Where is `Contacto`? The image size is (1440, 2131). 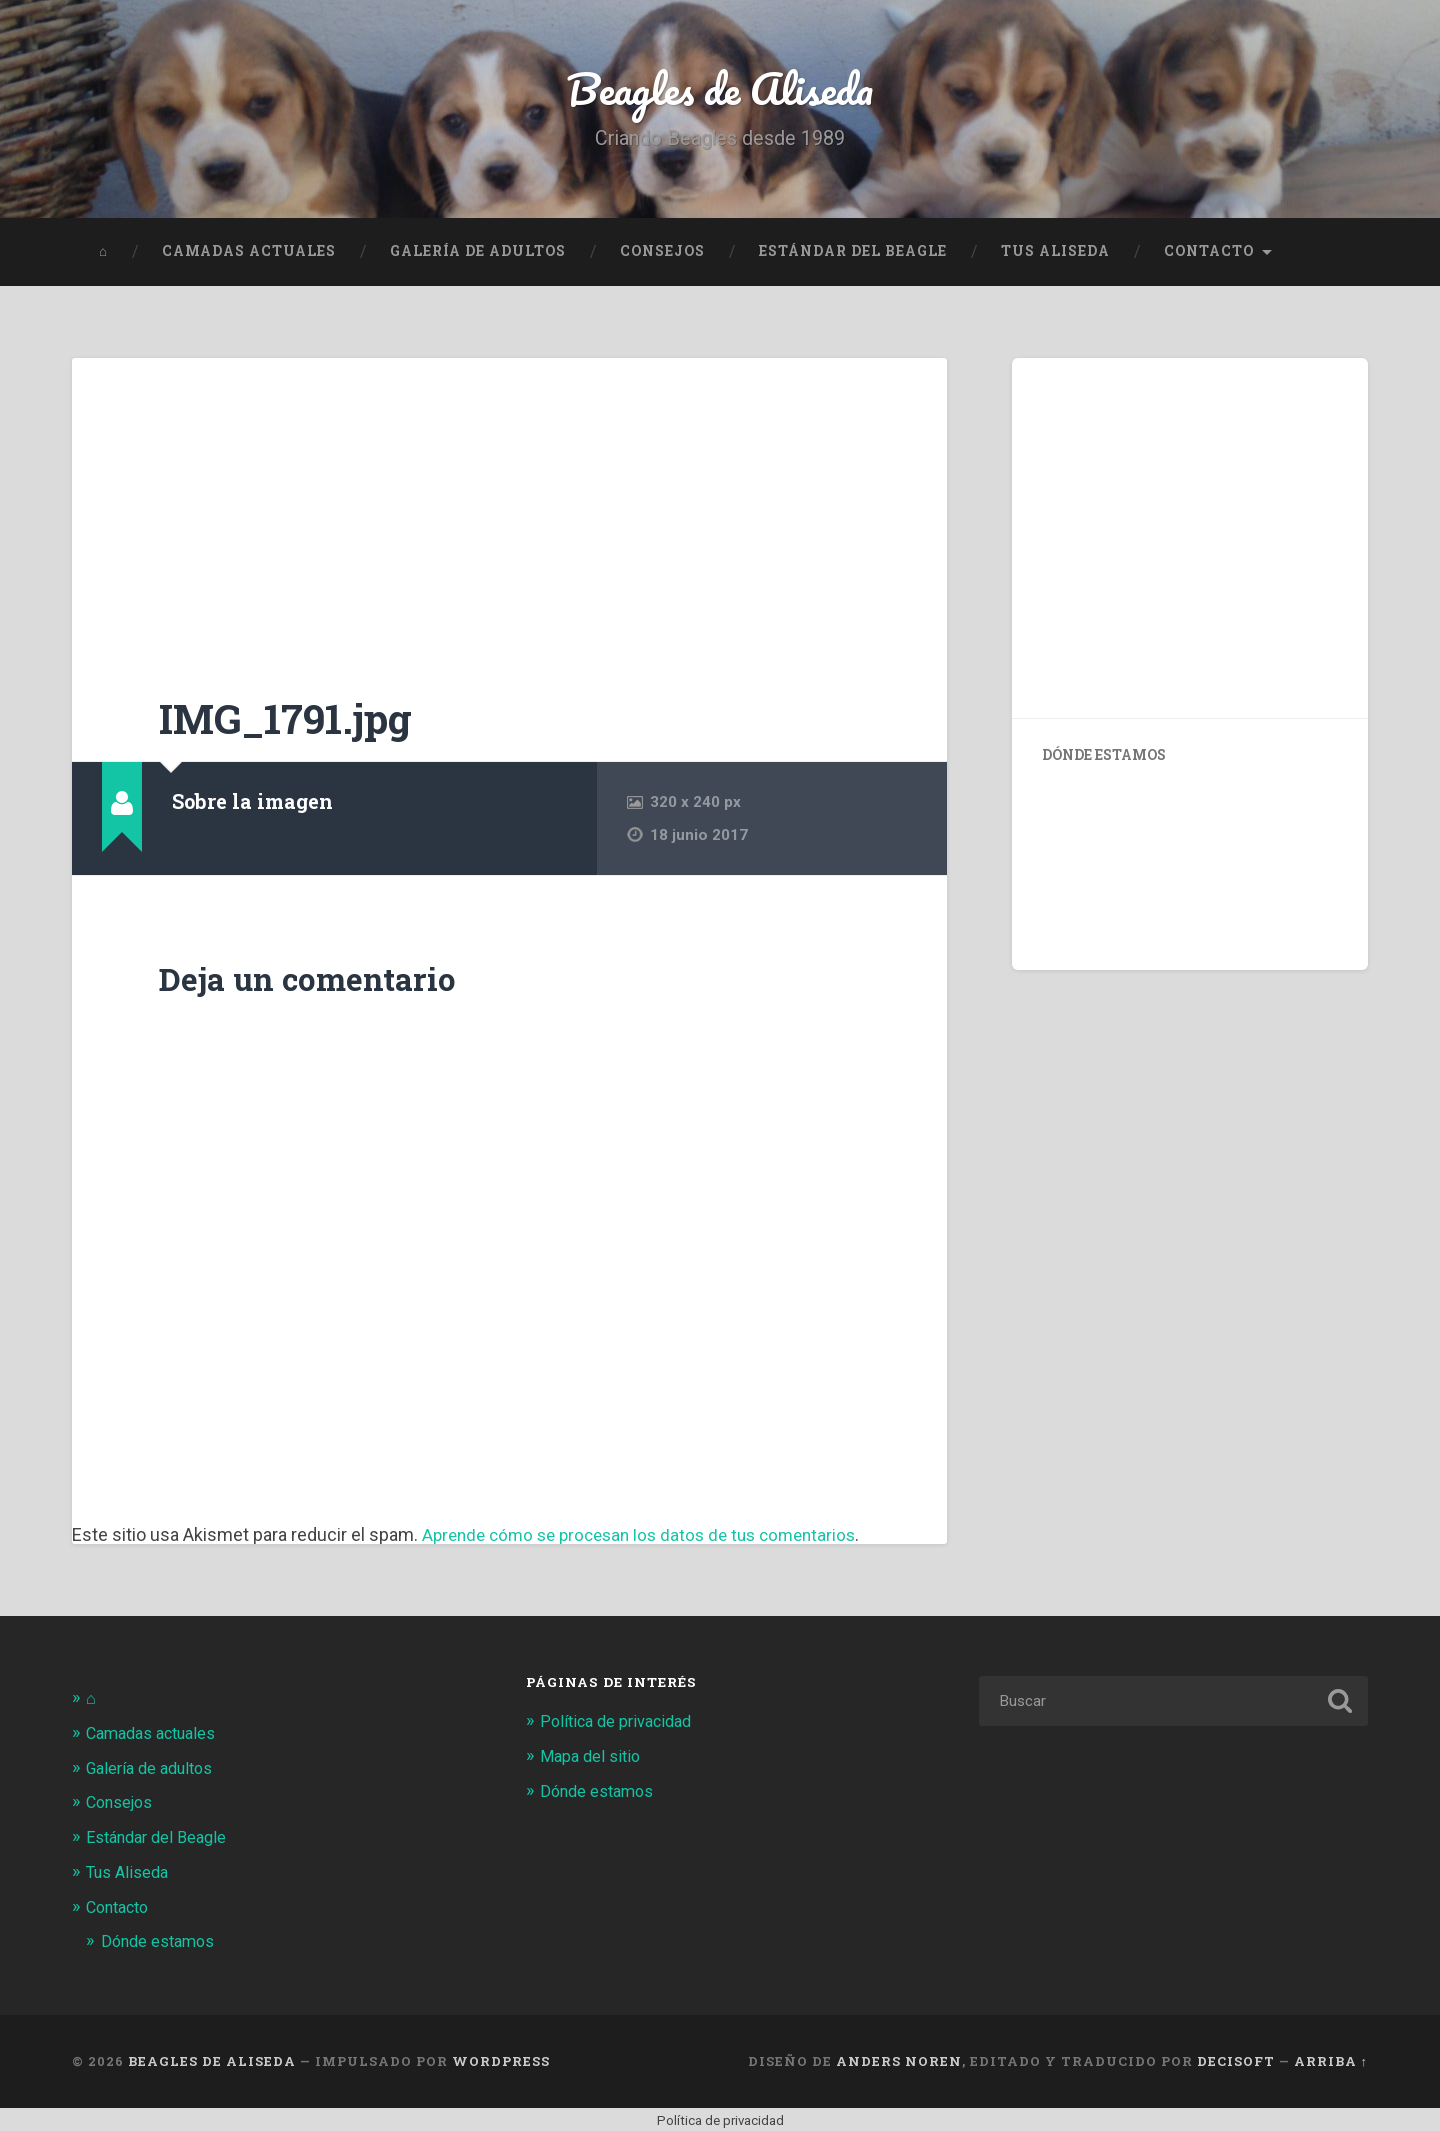
Contacto is located at coordinates (1209, 255).